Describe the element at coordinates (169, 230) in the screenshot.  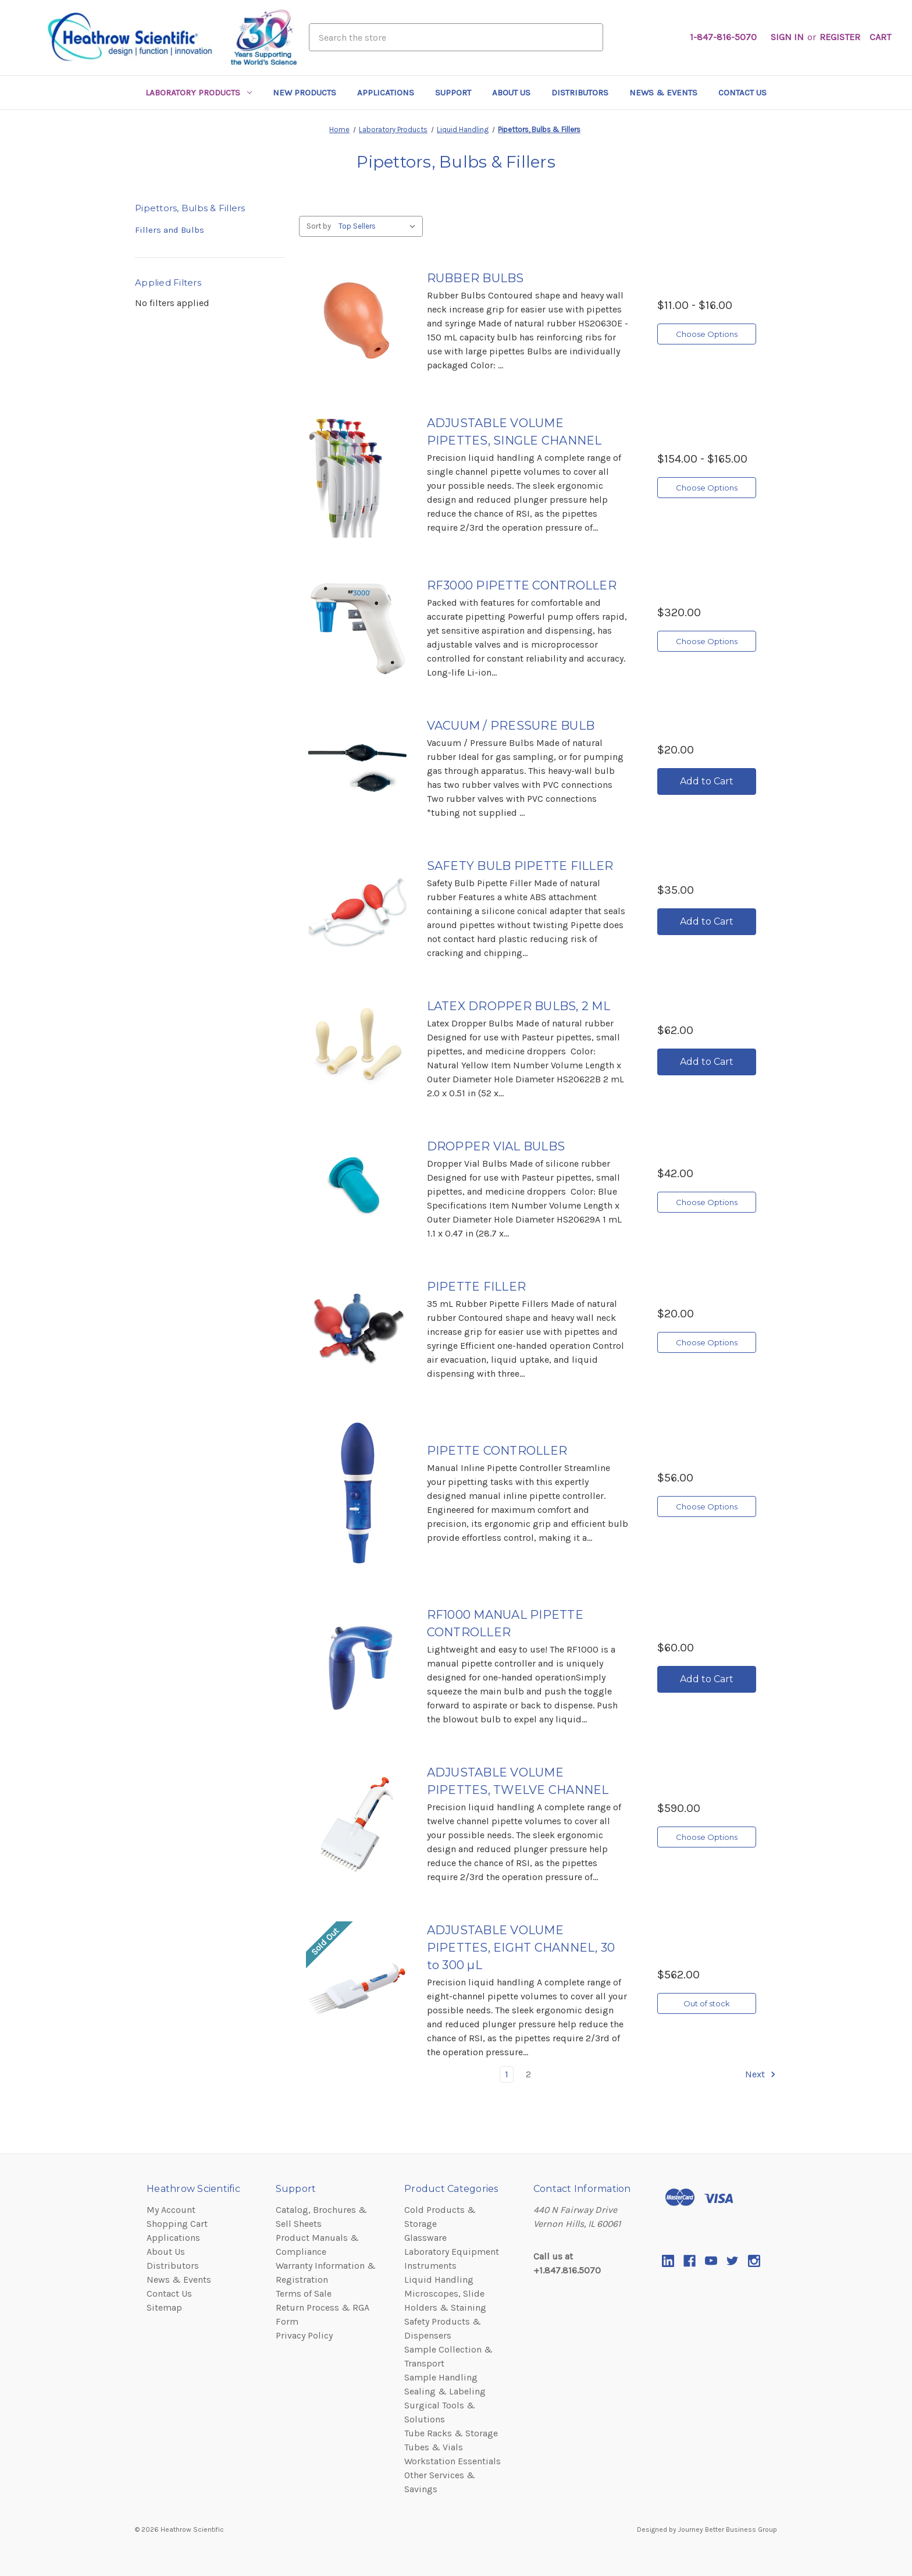
I see `Fillers and Bulbs` at that location.